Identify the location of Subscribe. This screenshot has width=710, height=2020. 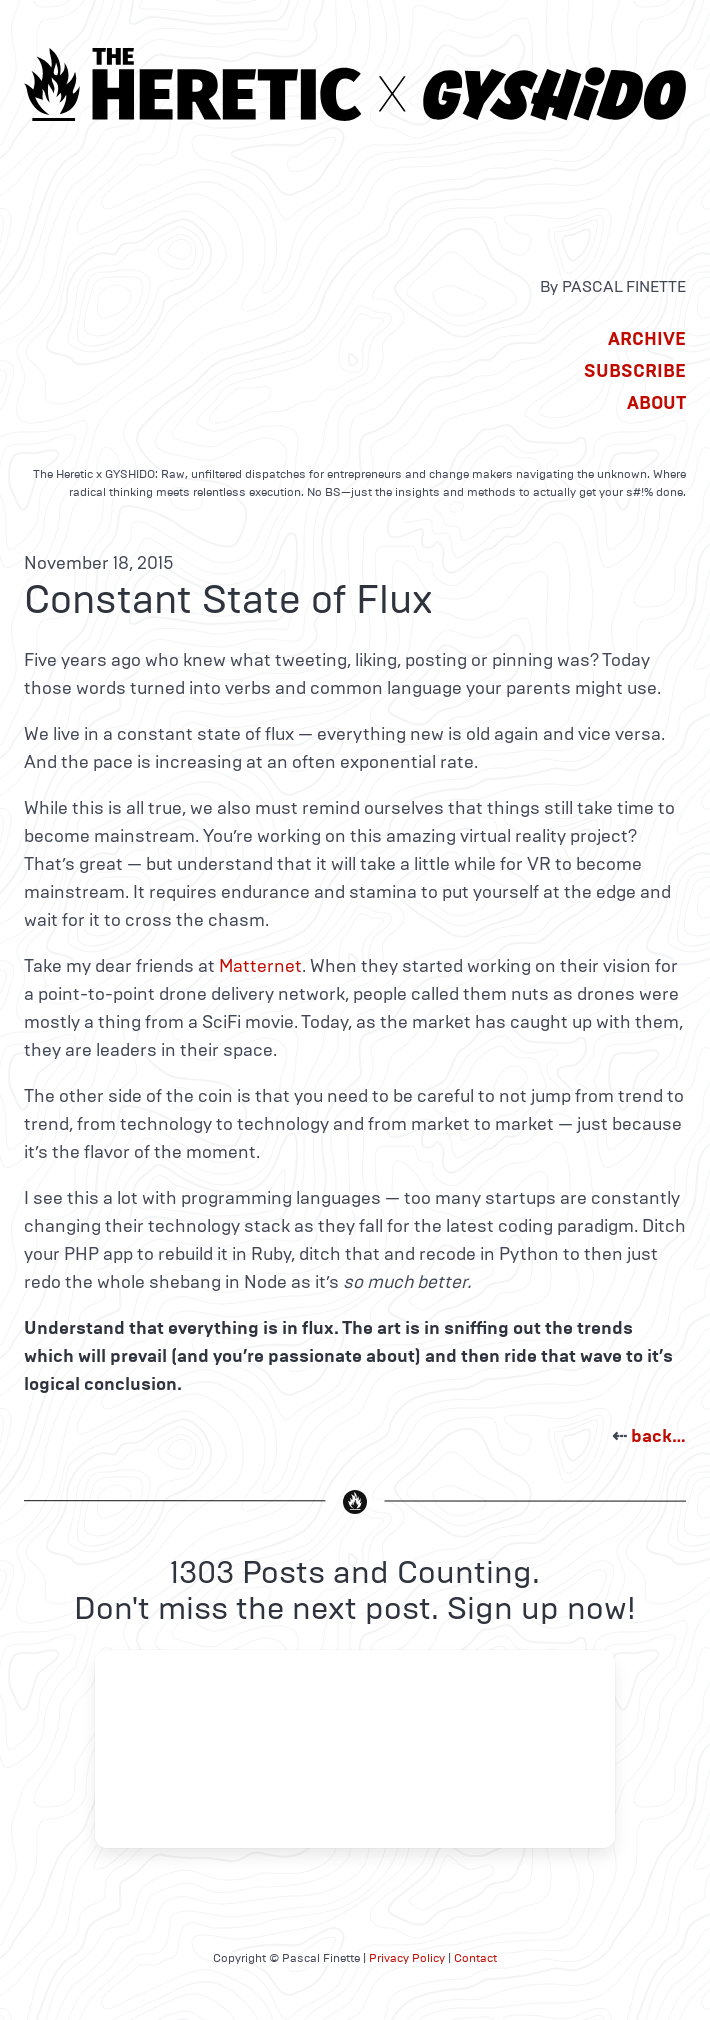
(635, 371).